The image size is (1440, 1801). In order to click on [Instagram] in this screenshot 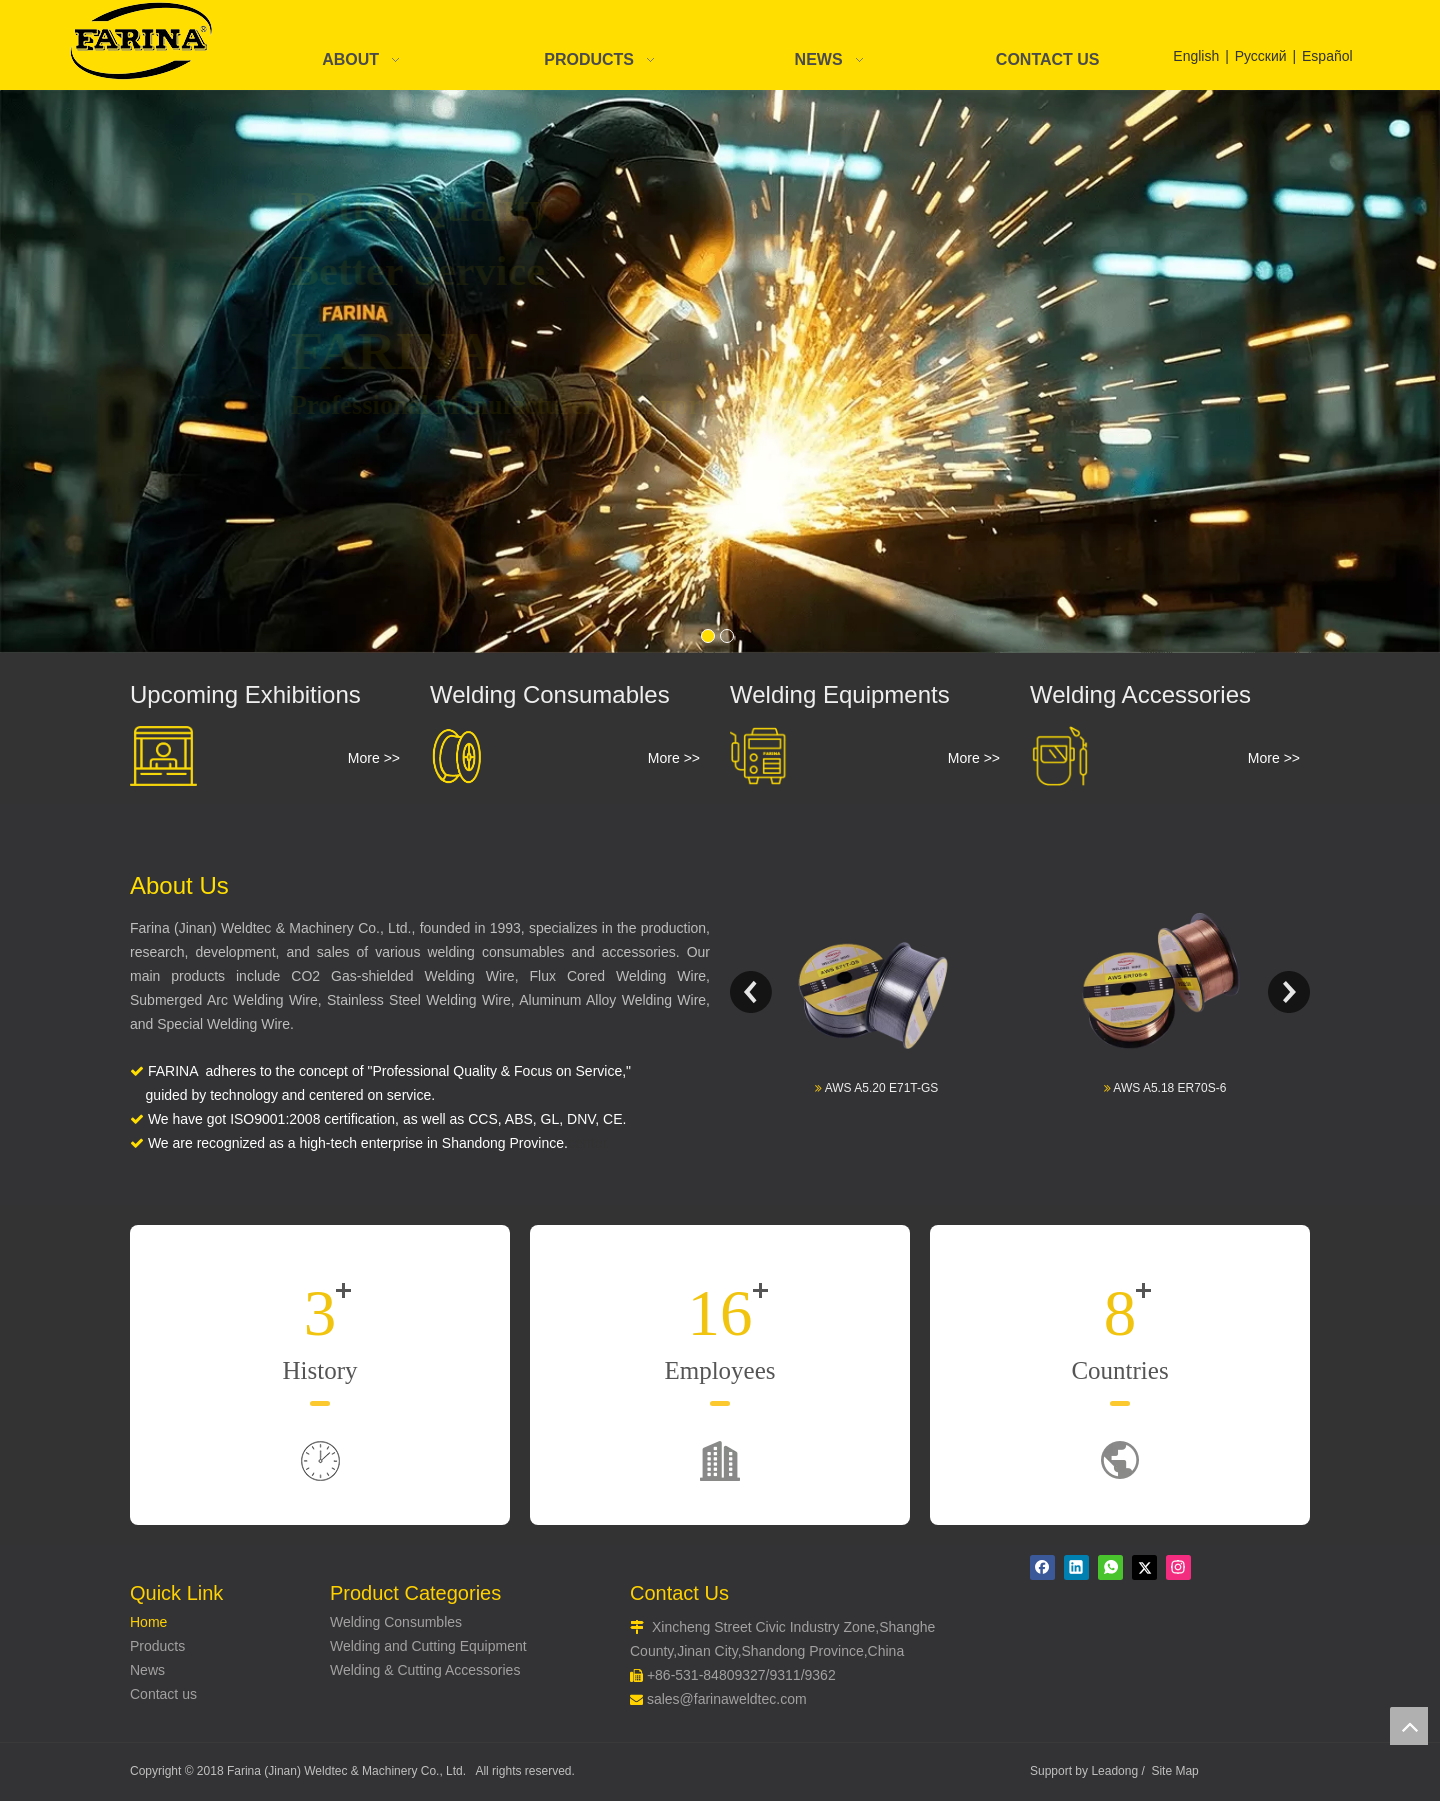, I will do `click(1178, 1567)`.